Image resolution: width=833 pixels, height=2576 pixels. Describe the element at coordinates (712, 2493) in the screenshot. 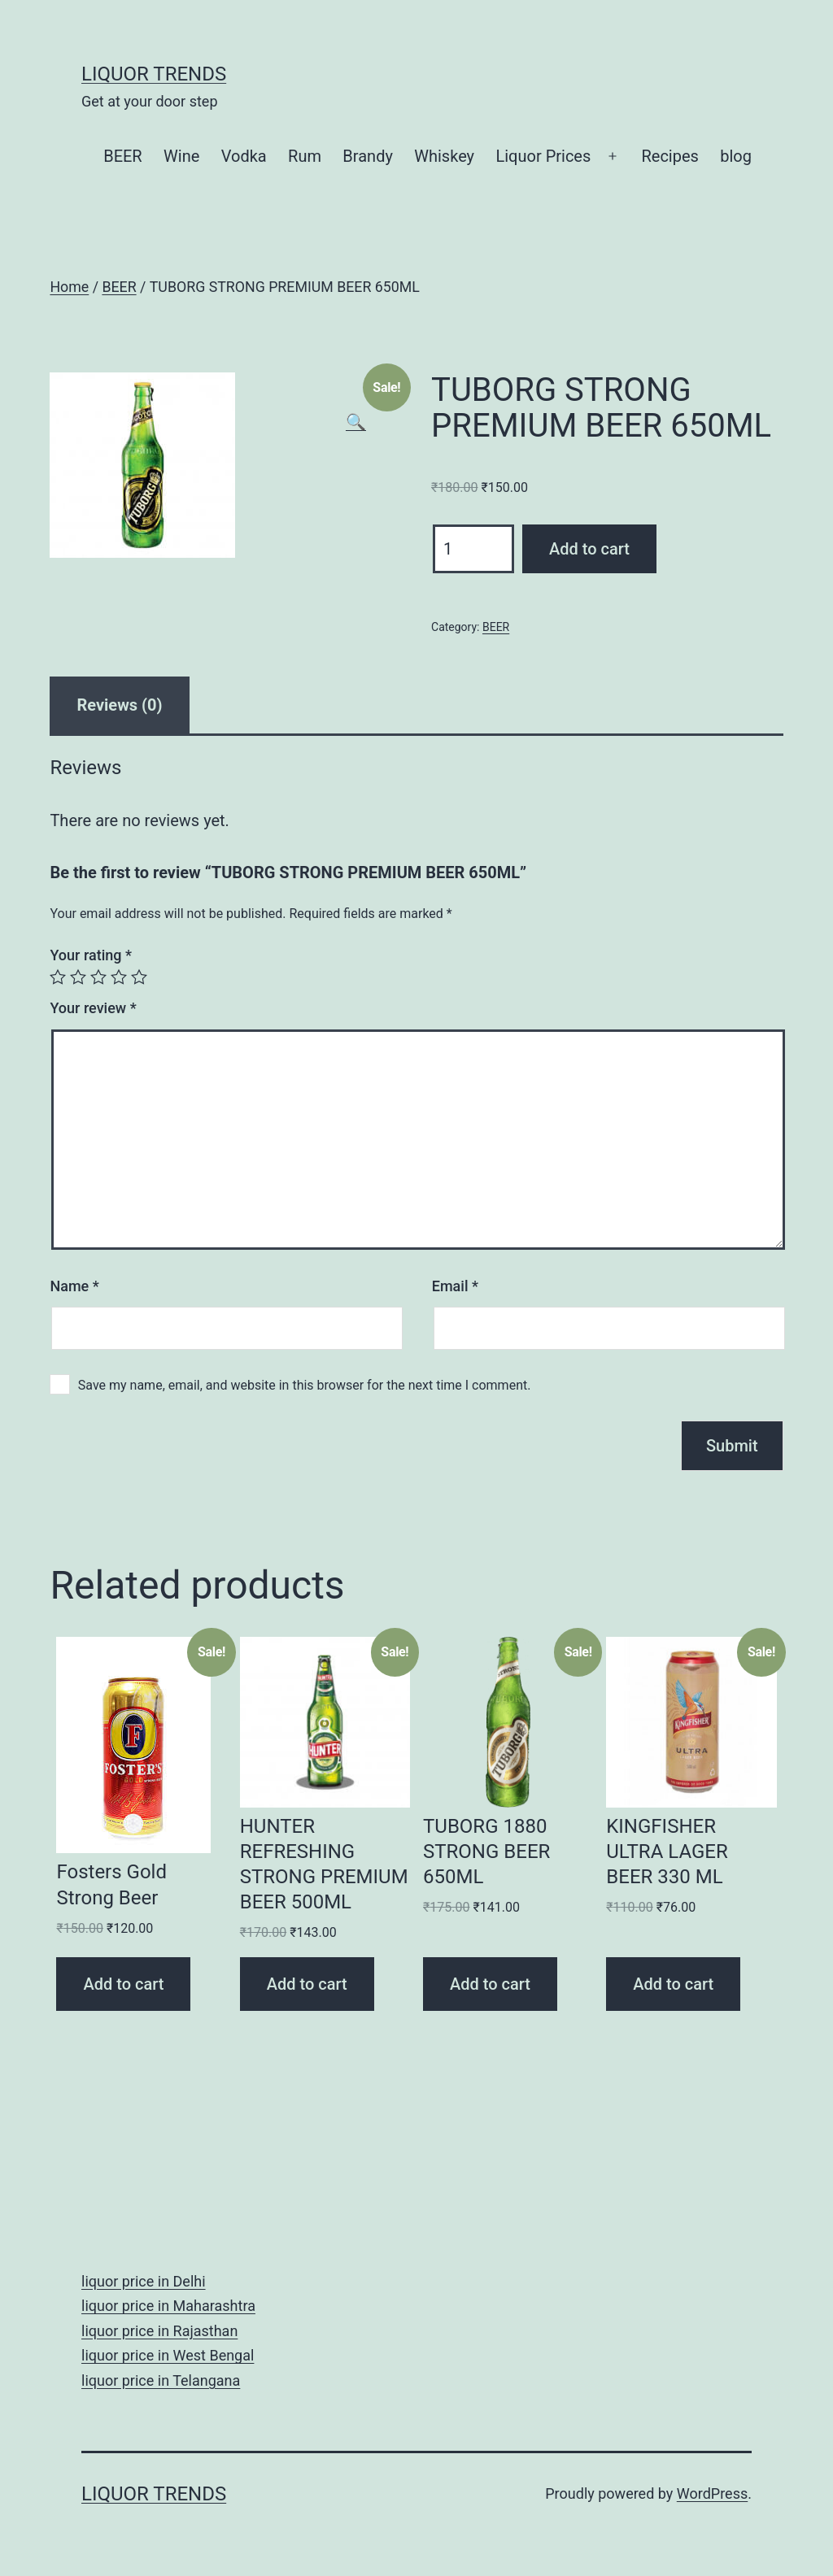

I see `WordPress` at that location.